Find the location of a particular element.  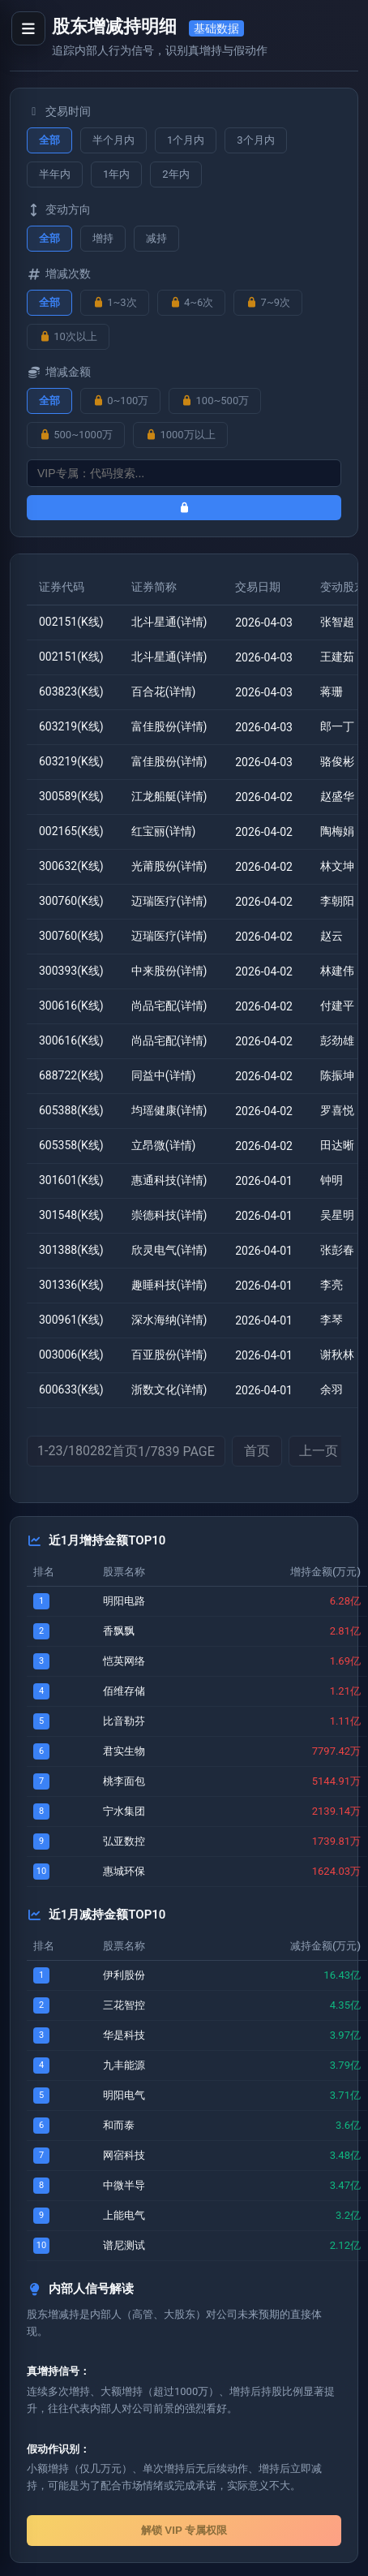

君实生物 is located at coordinates (124, 1751).